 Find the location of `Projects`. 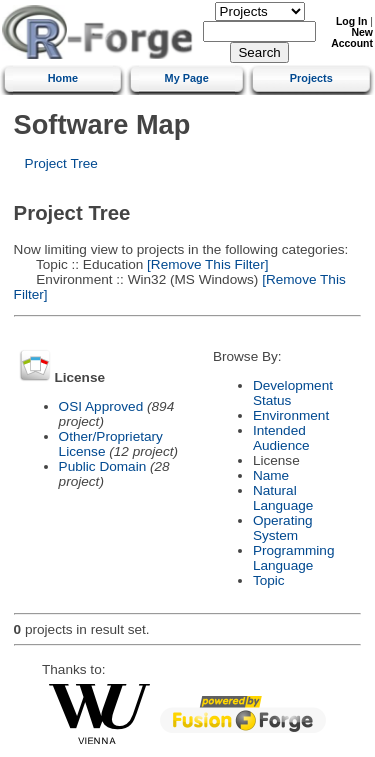

Projects is located at coordinates (311, 78).